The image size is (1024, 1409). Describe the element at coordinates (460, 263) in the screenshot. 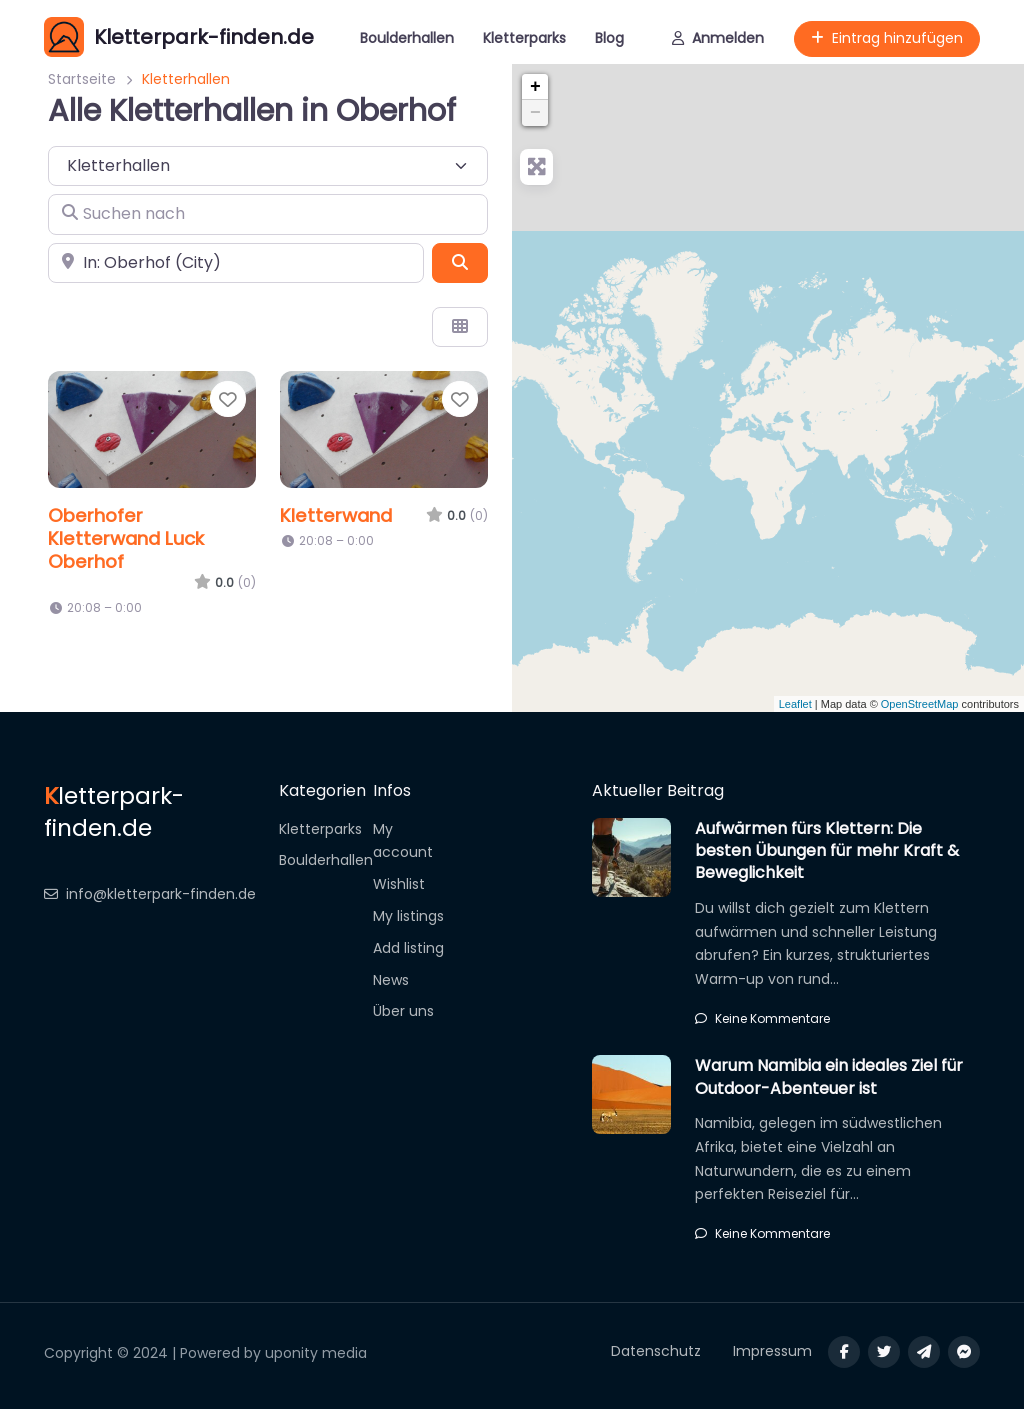

I see `[Suchen]` at that location.